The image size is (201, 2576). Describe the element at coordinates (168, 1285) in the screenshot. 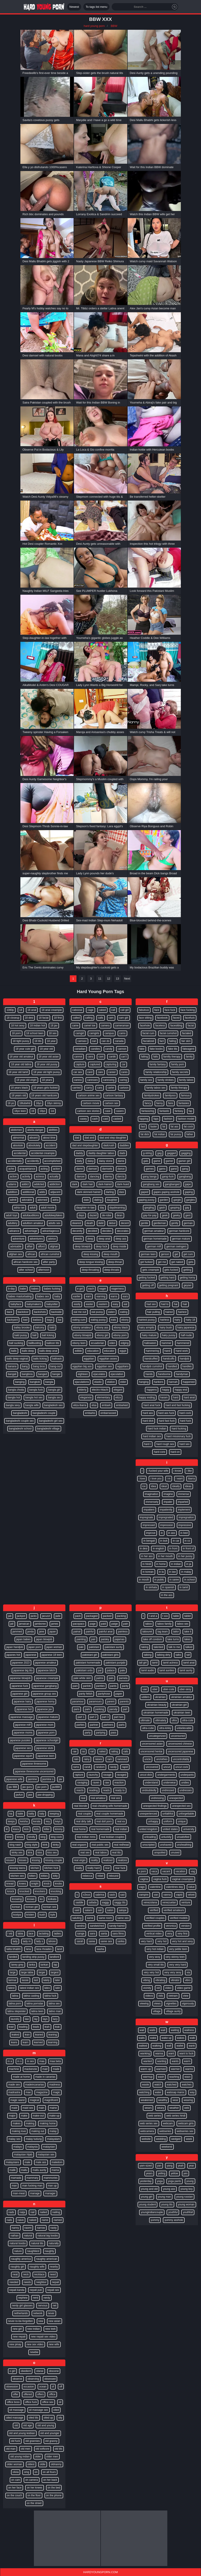

I see `getting pregnant` at that location.